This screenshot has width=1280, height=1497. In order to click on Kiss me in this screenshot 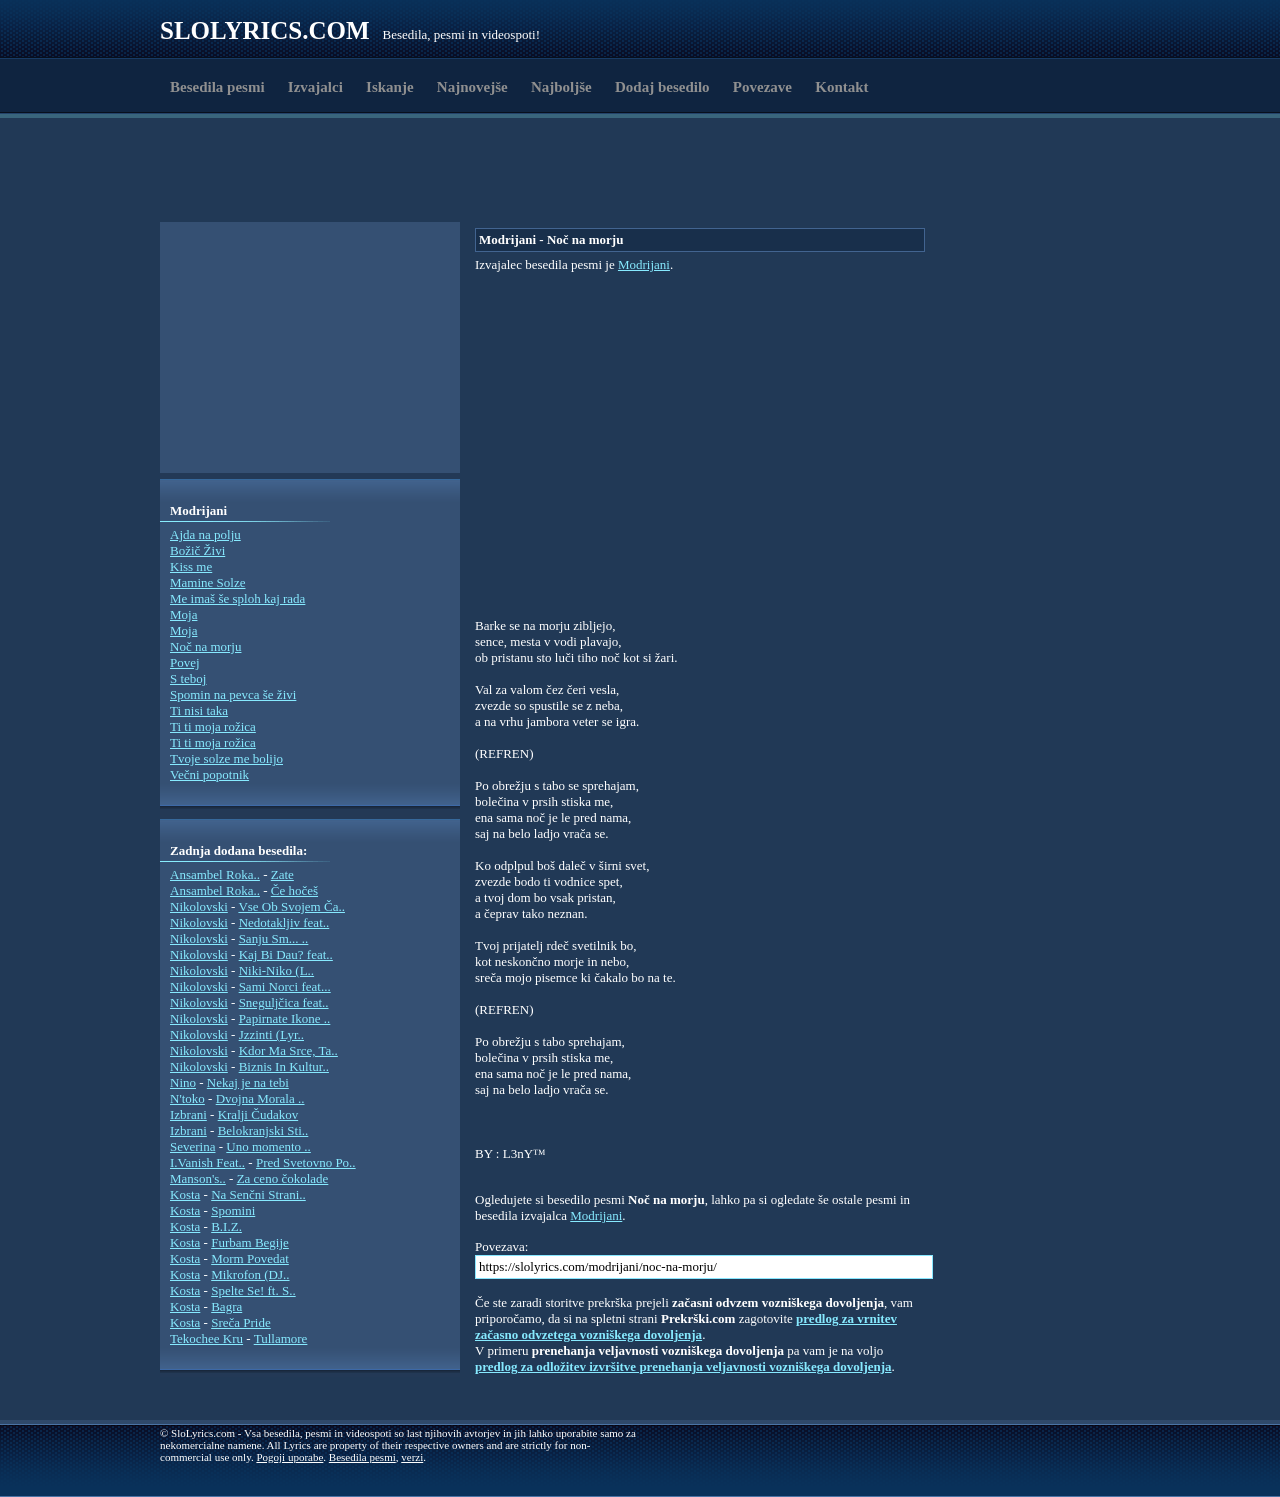, I will do `click(191, 566)`.